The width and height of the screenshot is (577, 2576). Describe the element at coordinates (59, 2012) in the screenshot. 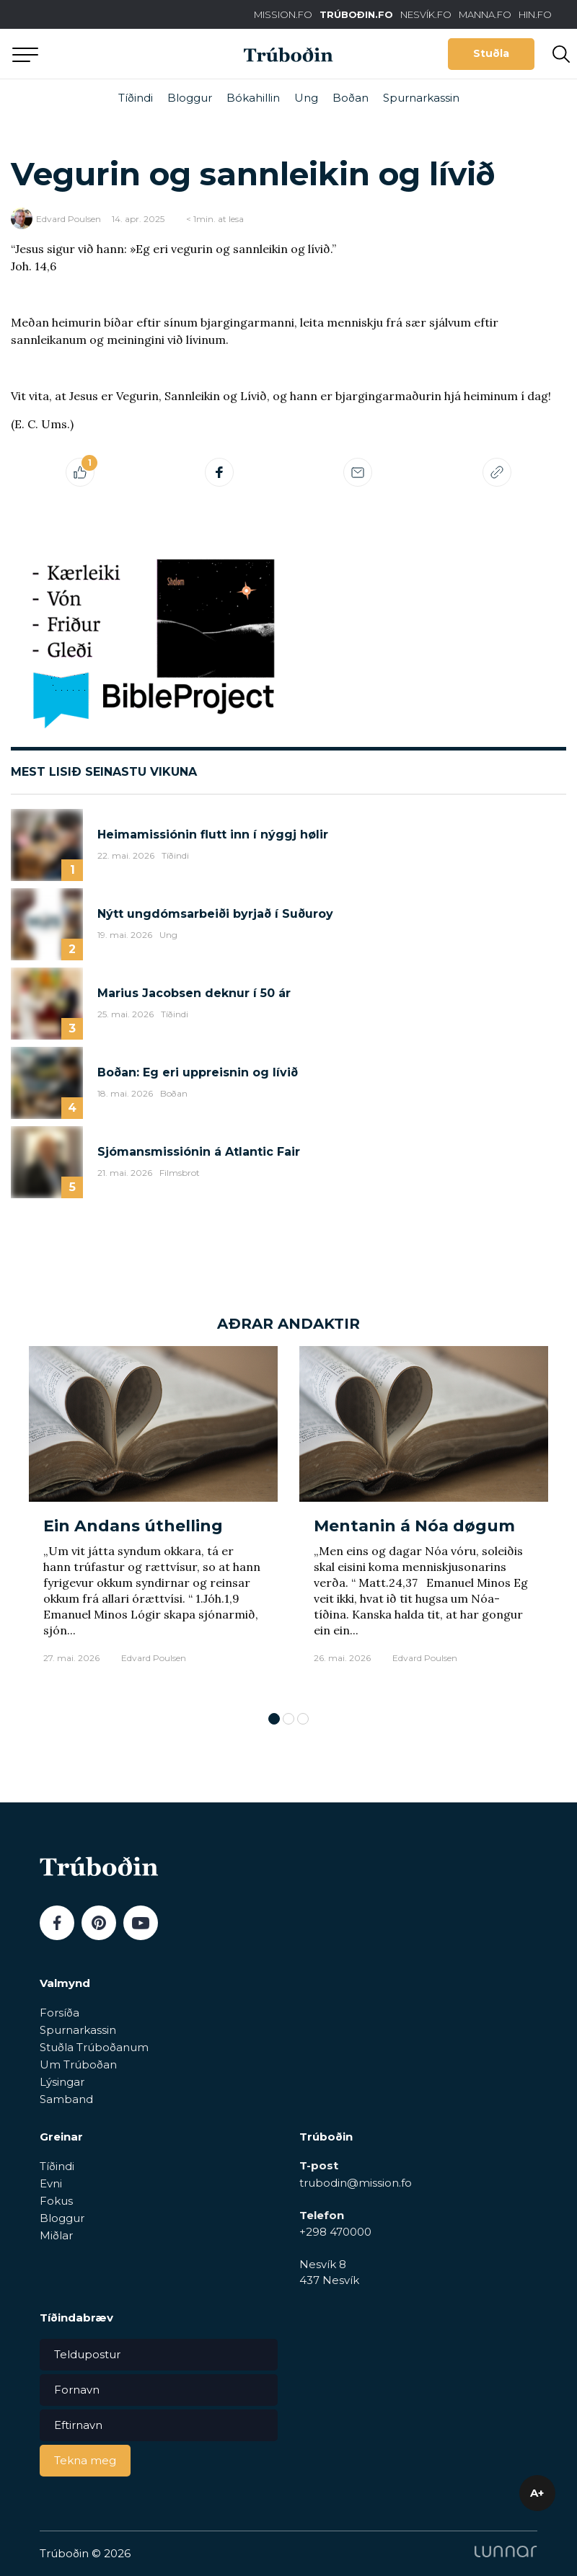

I see `Forsíða` at that location.